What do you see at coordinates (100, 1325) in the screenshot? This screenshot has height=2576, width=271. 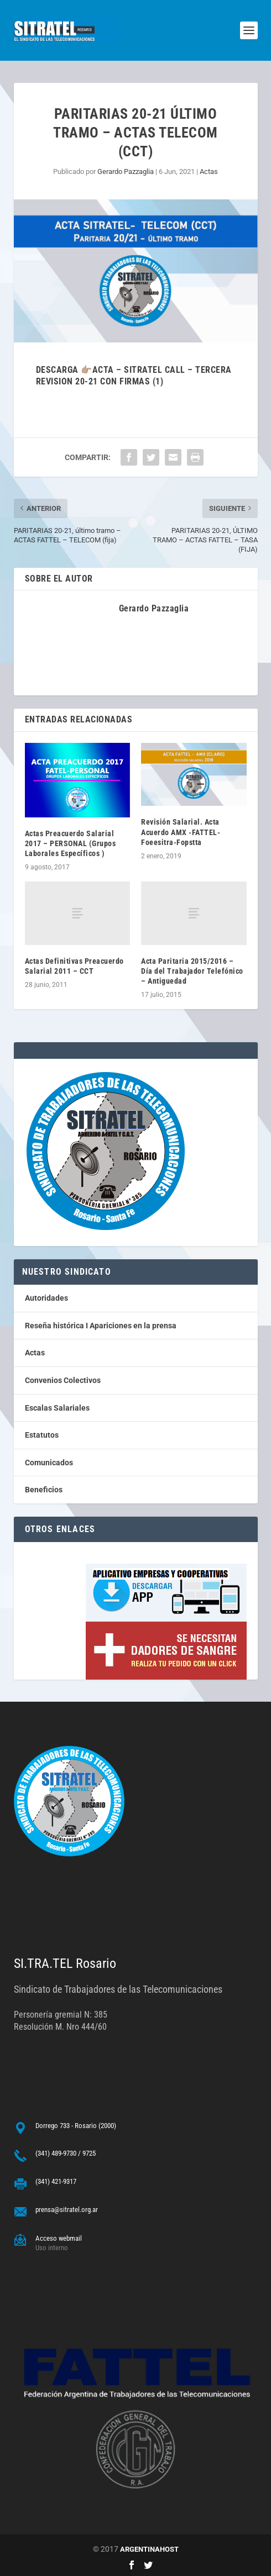 I see `Reseña histórica I Apariciones en la prensa` at bounding box center [100, 1325].